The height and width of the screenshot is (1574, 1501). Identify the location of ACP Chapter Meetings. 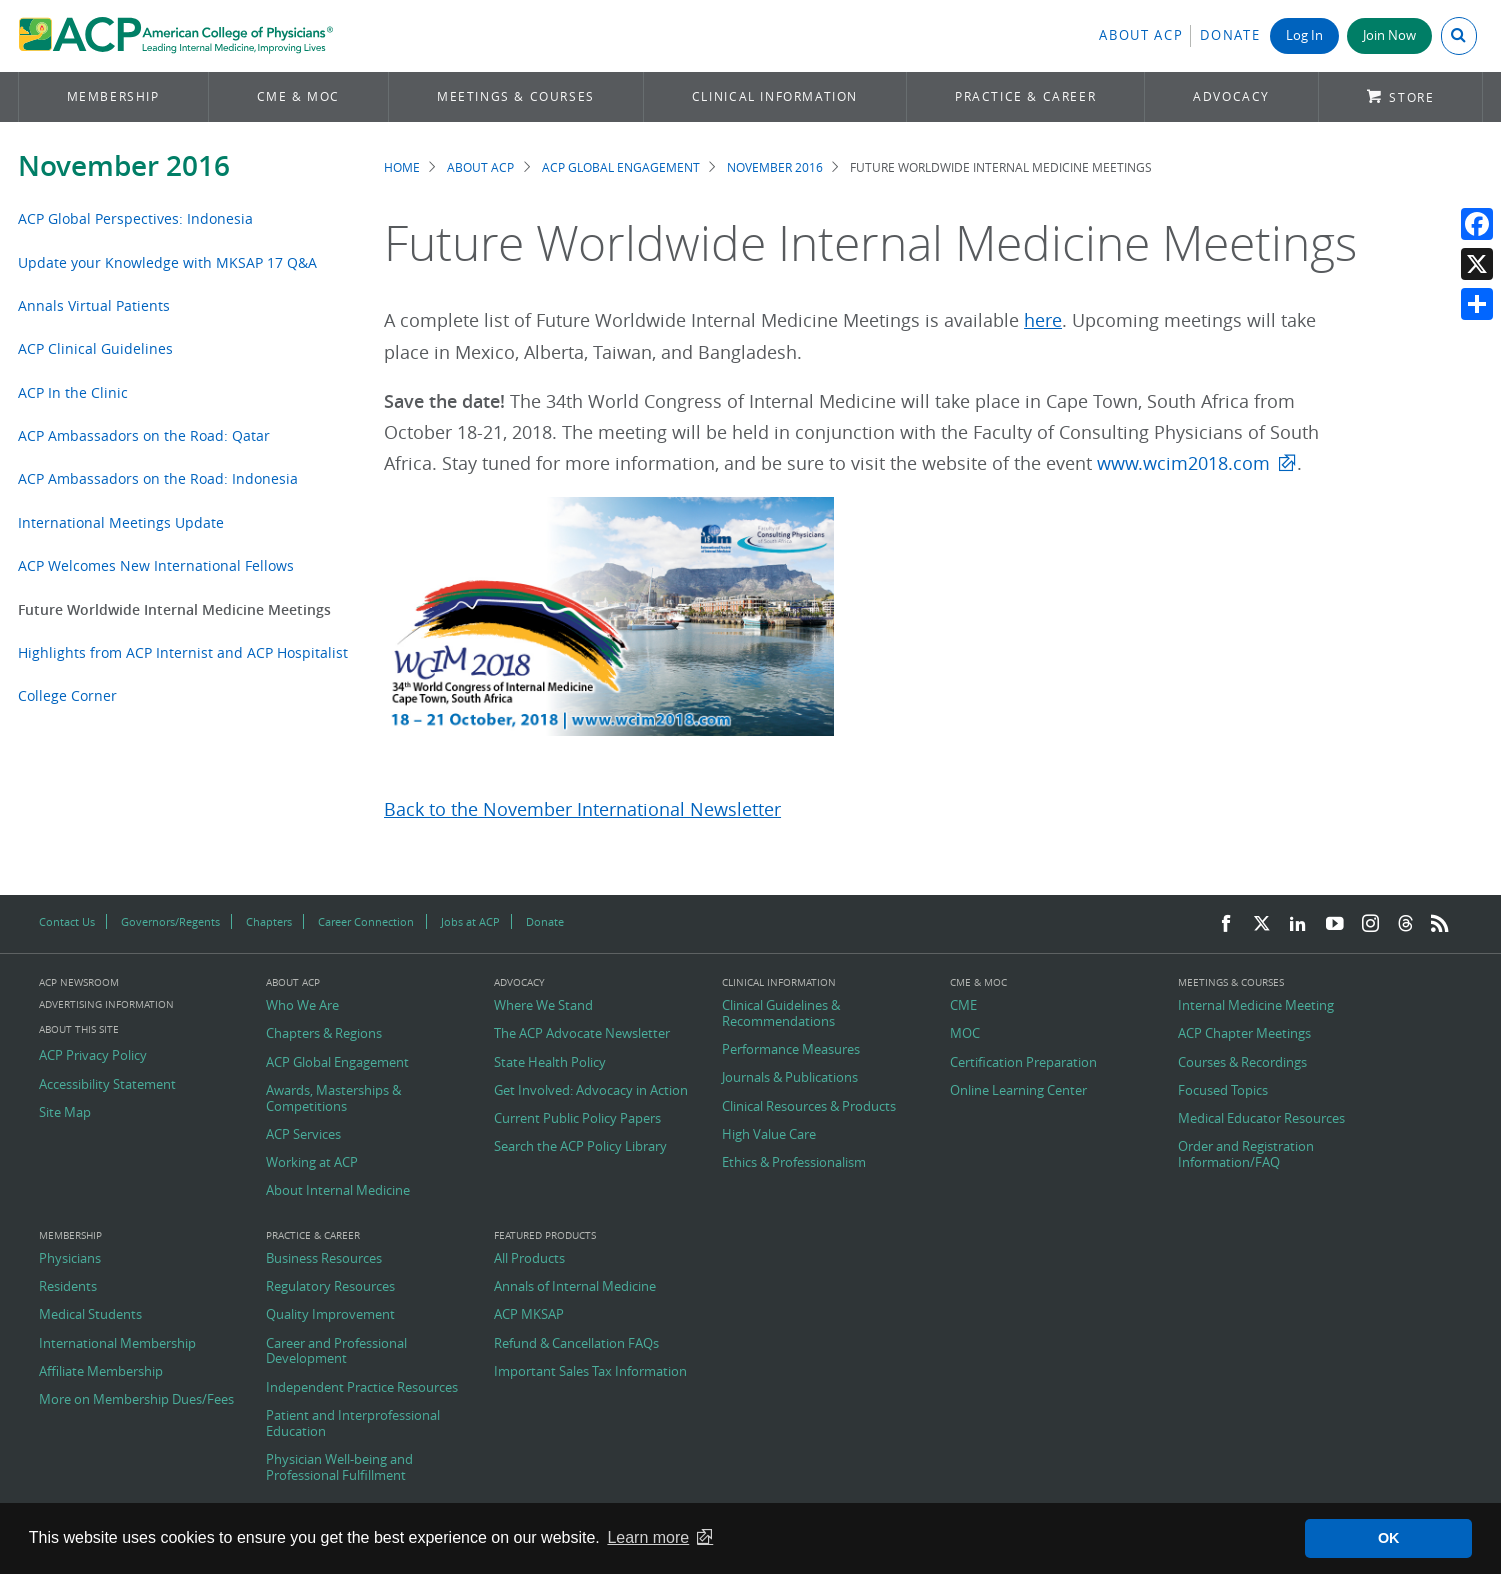
(1244, 1034).